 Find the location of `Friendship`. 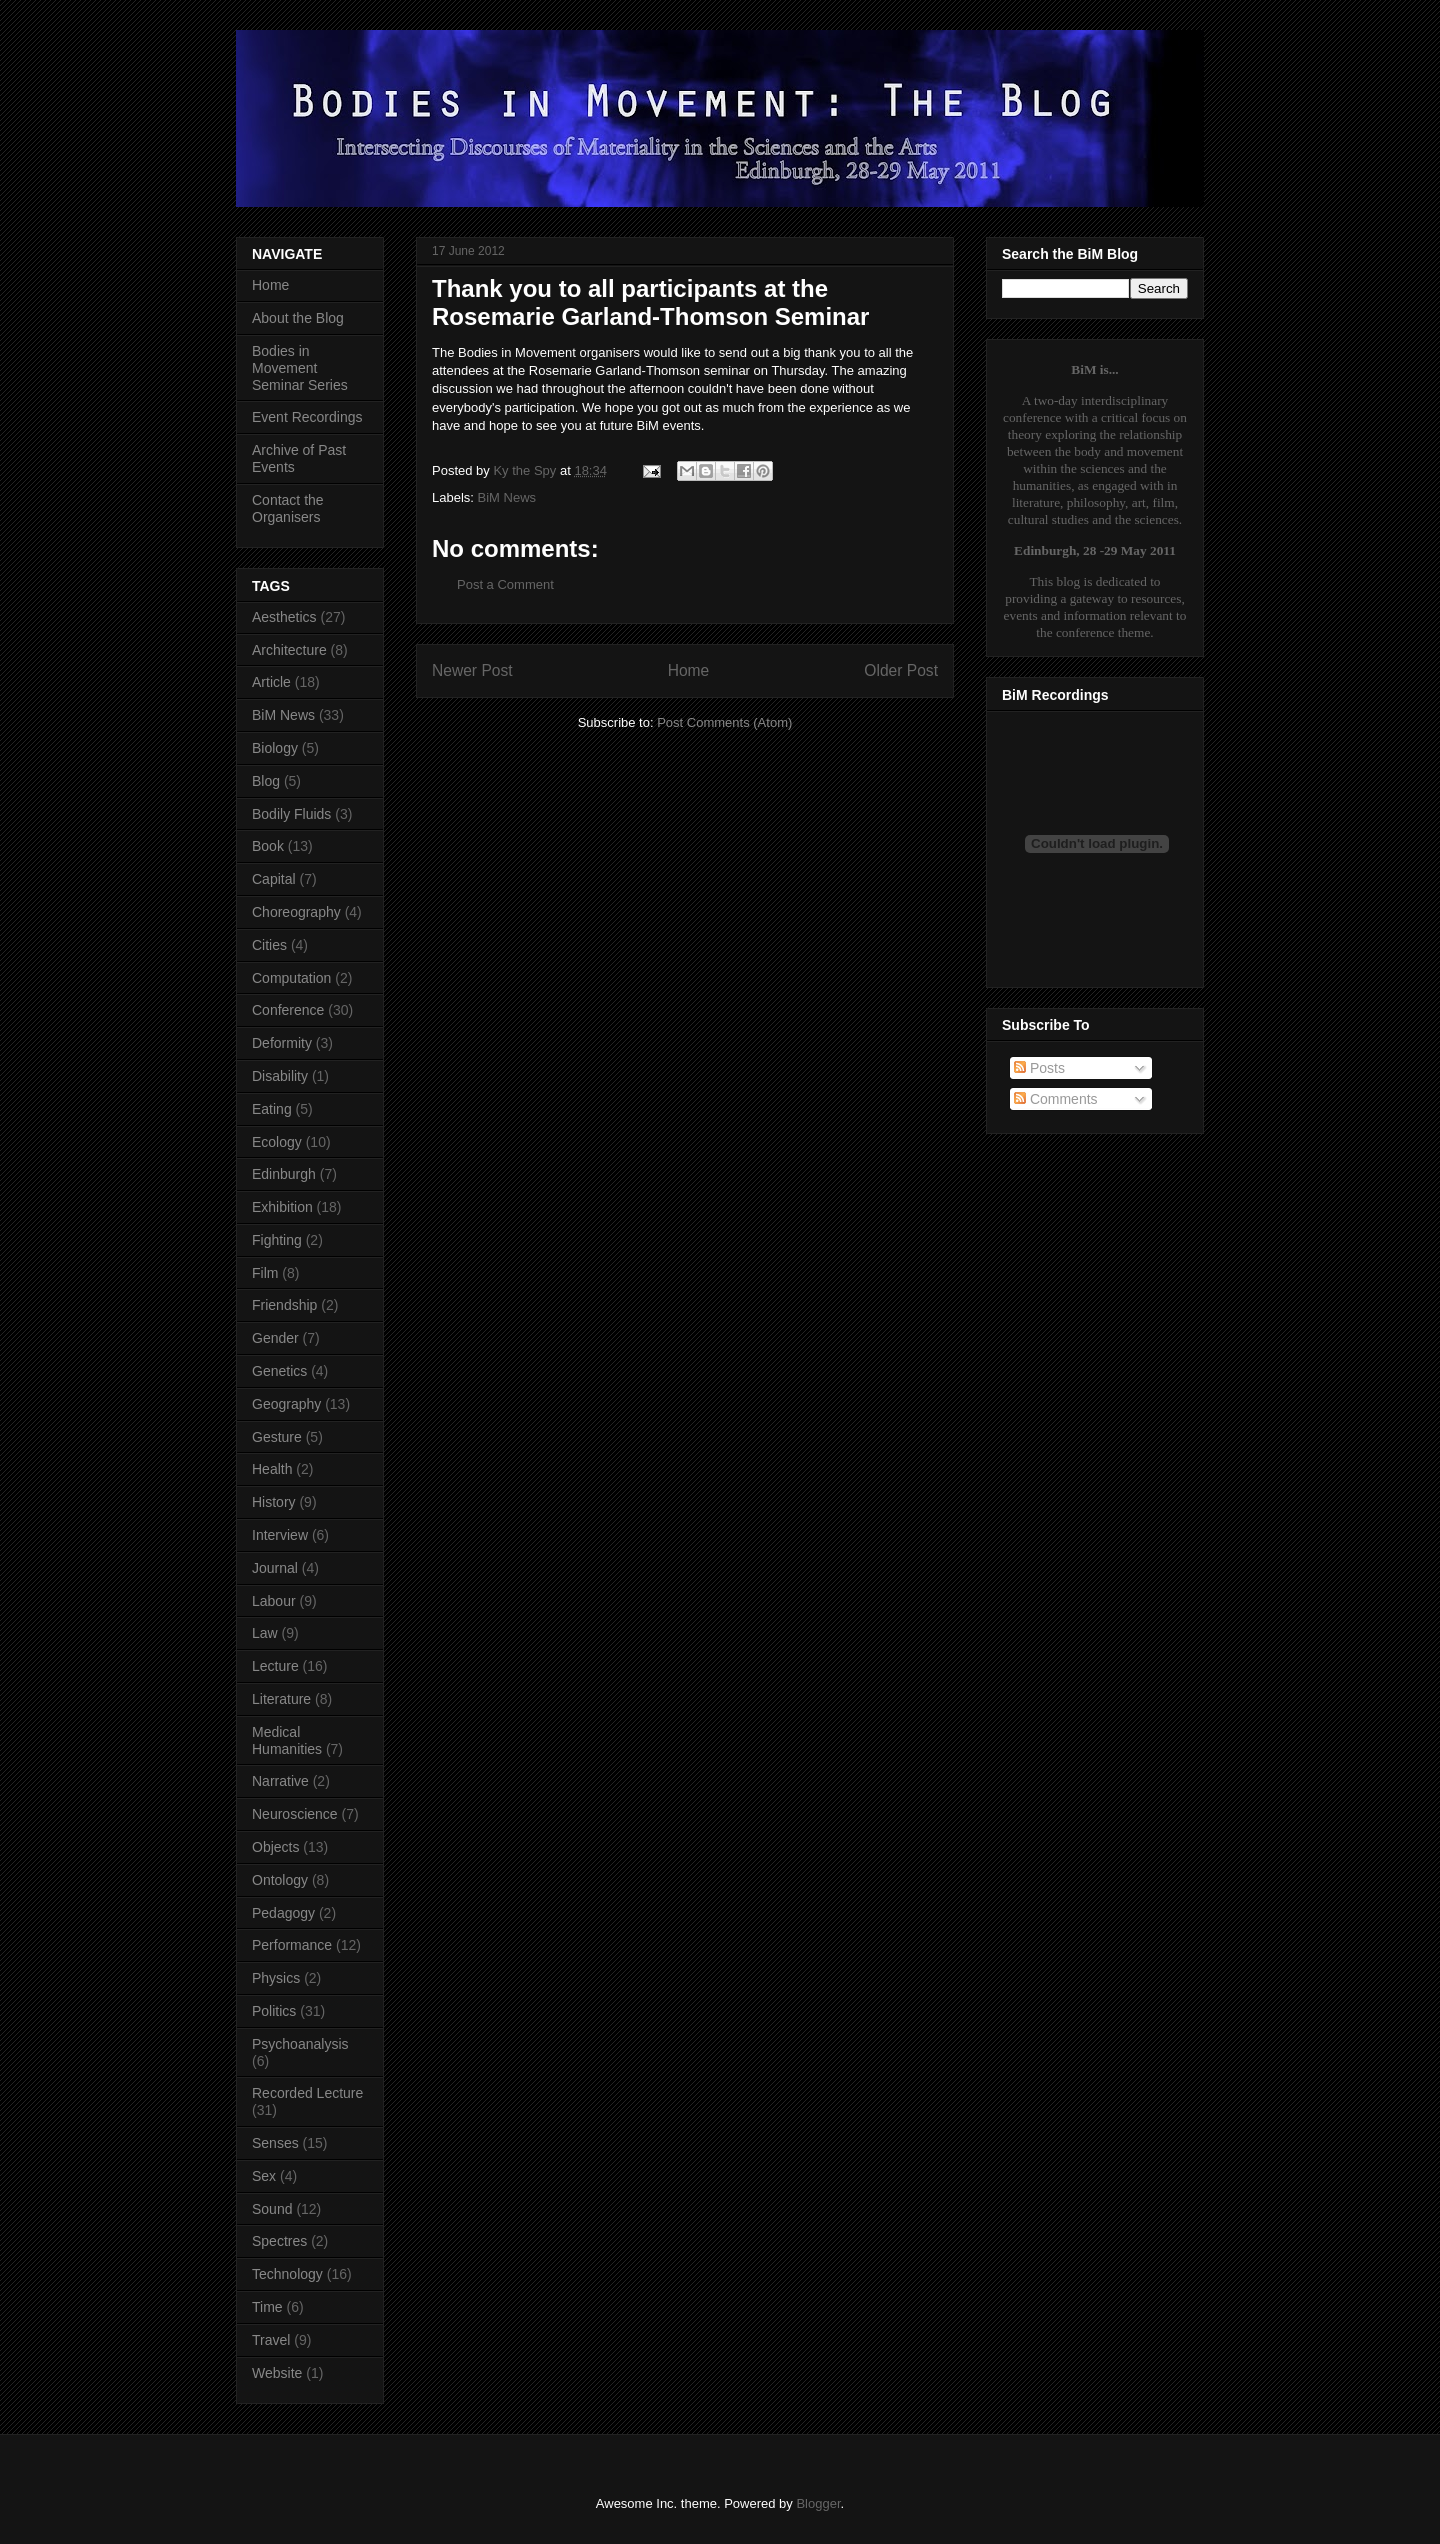

Friendship is located at coordinates (284, 1305).